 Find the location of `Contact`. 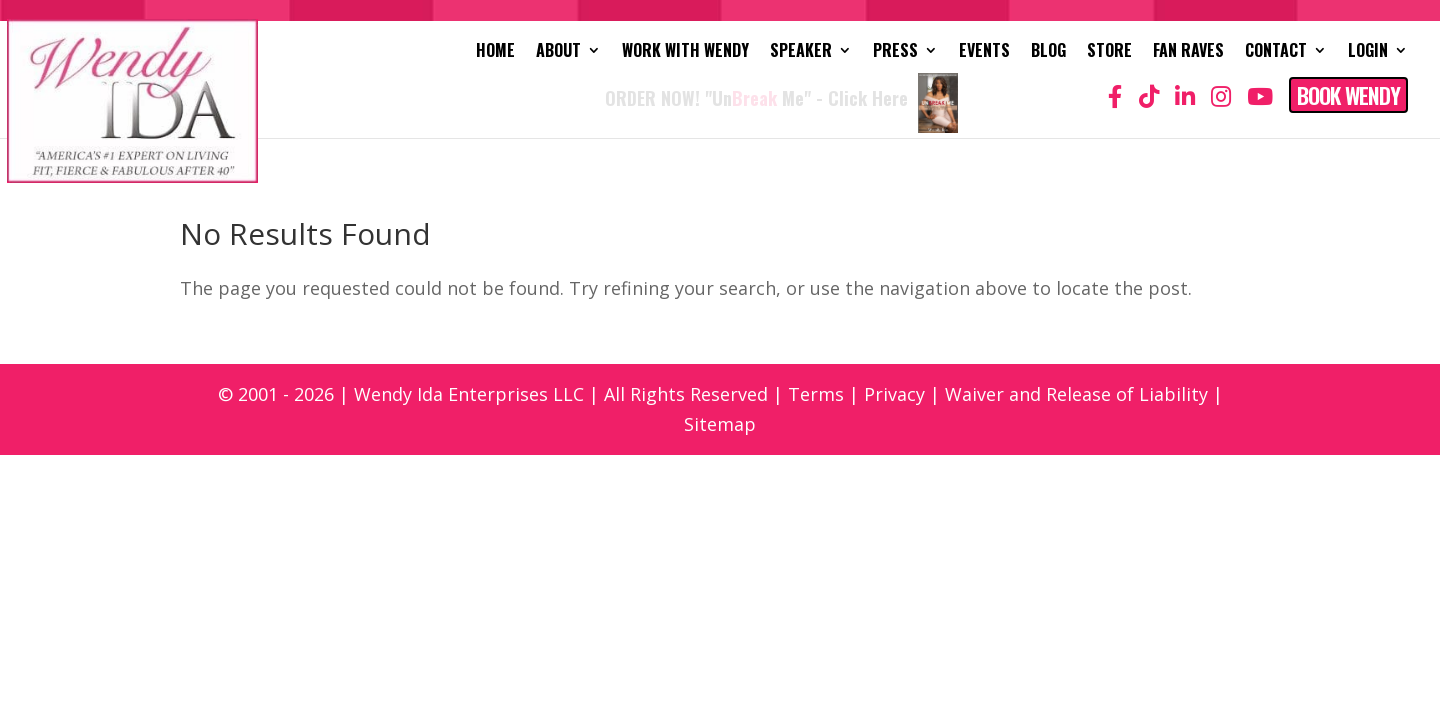

Contact is located at coordinates (1276, 52).